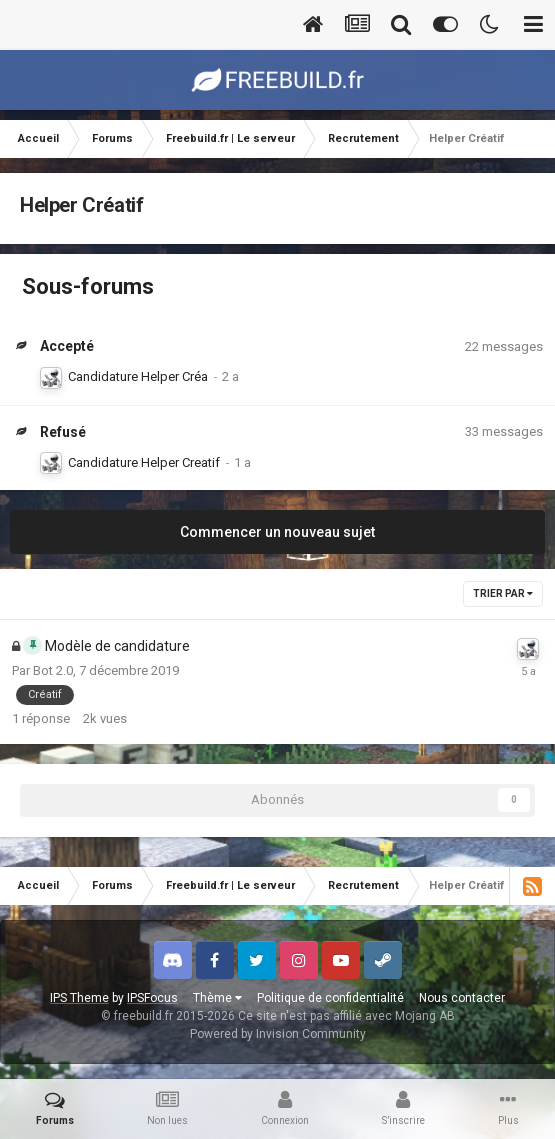 The image size is (555, 1139). Describe the element at coordinates (144, 462) in the screenshot. I see `Candidature Helper Creatif` at that location.